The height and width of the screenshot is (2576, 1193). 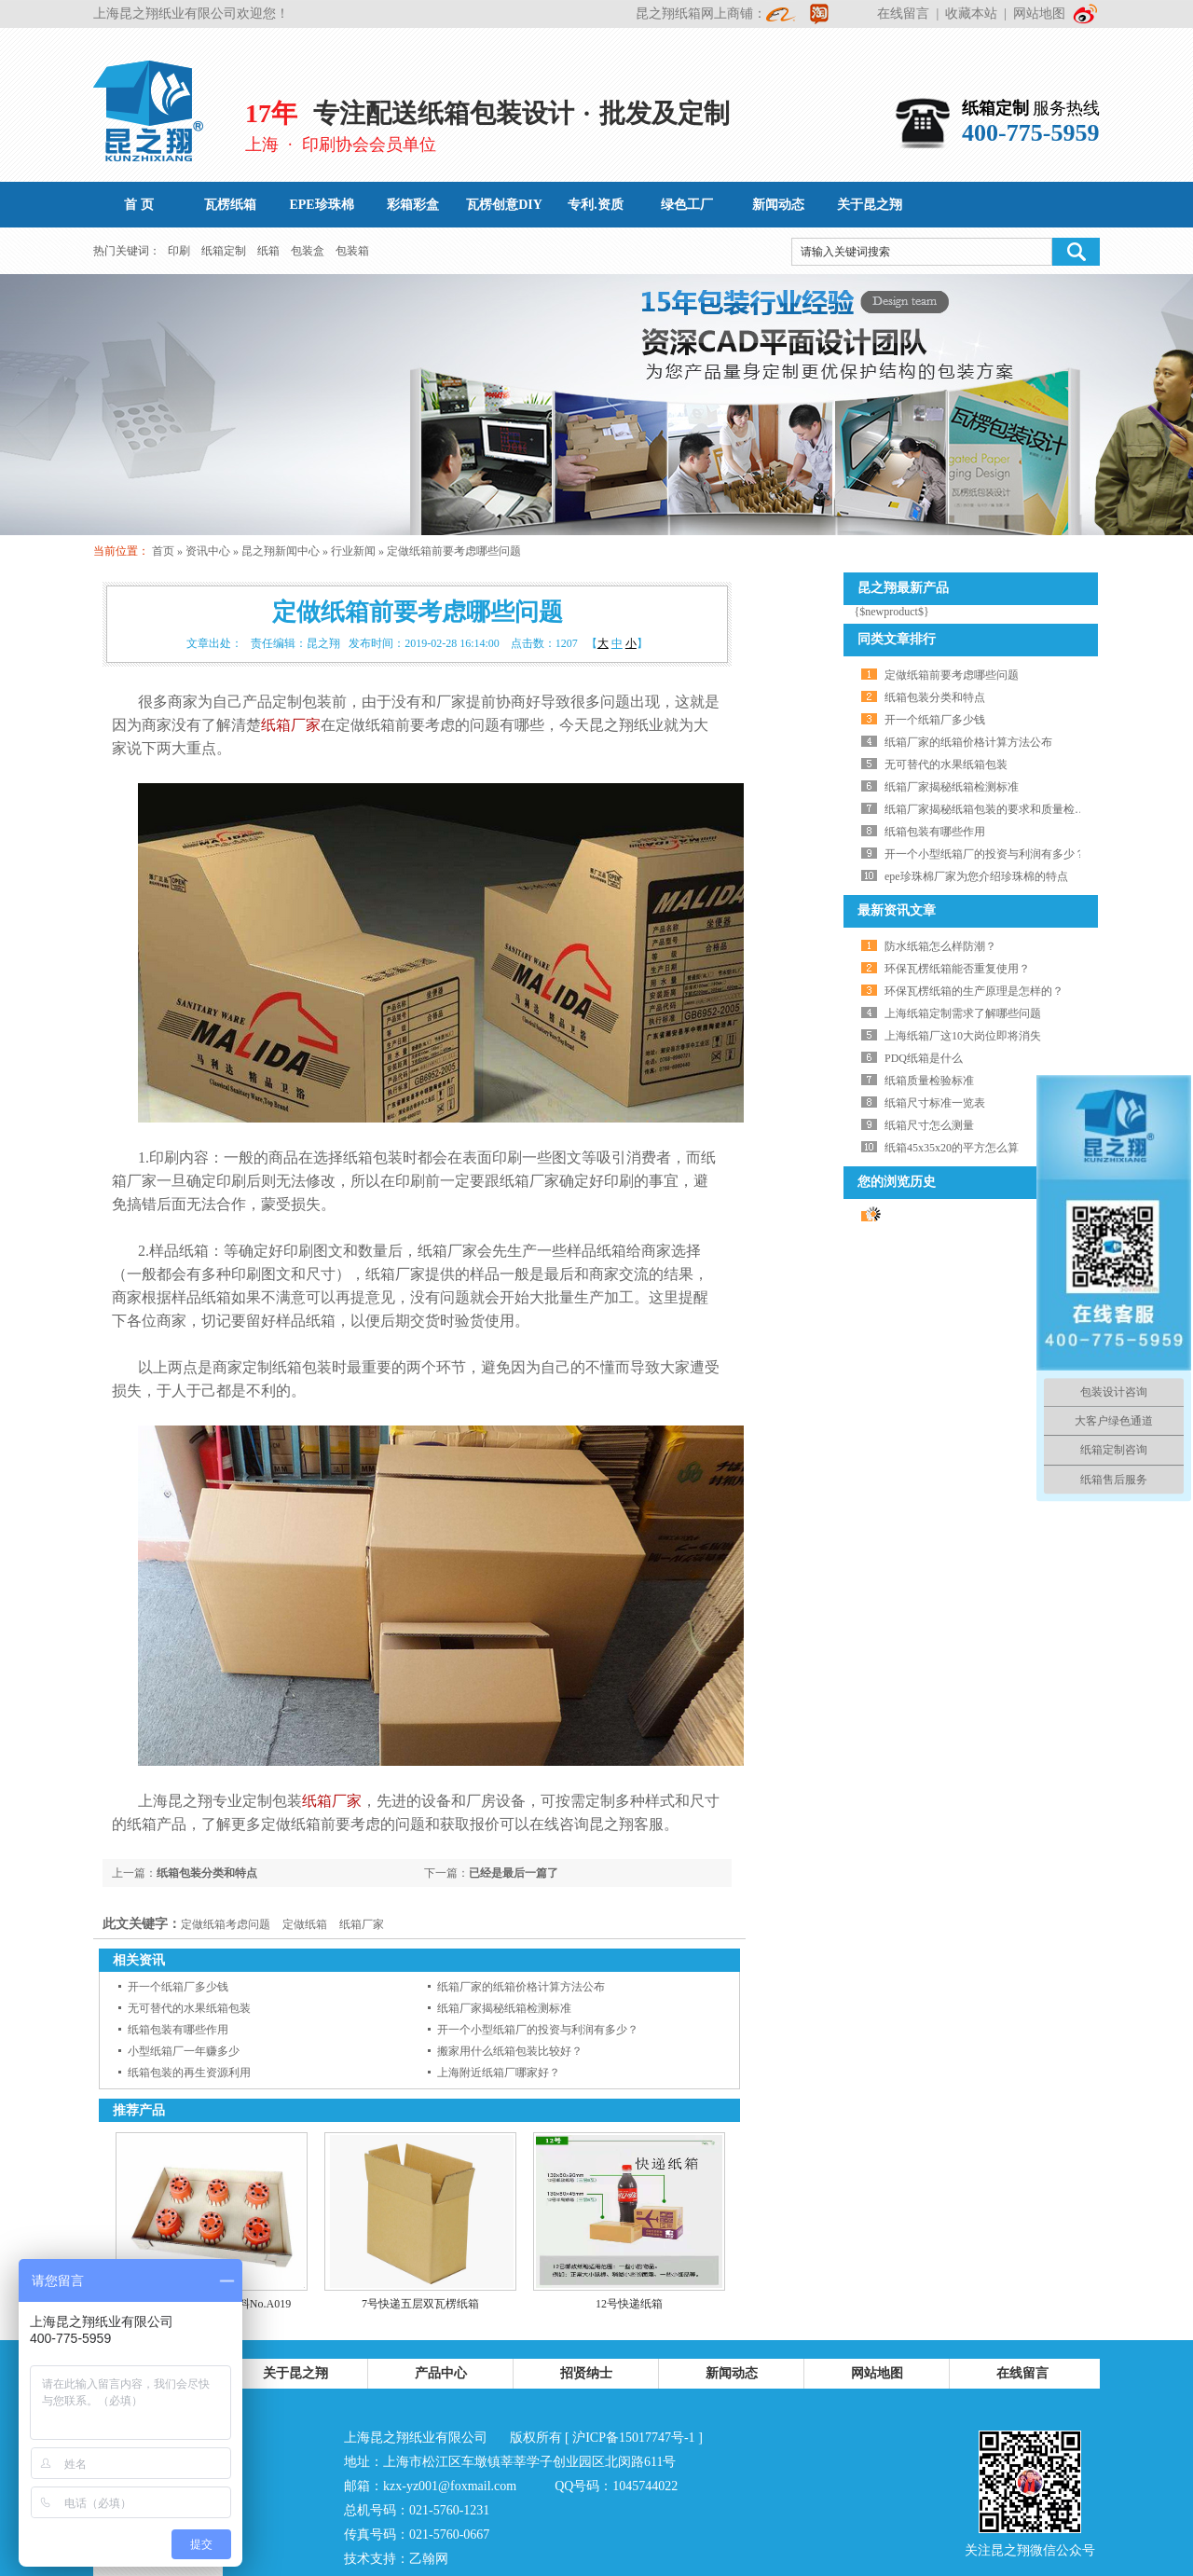 What do you see at coordinates (923, 1058) in the screenshot?
I see `PDQ纸箱是什么` at bounding box center [923, 1058].